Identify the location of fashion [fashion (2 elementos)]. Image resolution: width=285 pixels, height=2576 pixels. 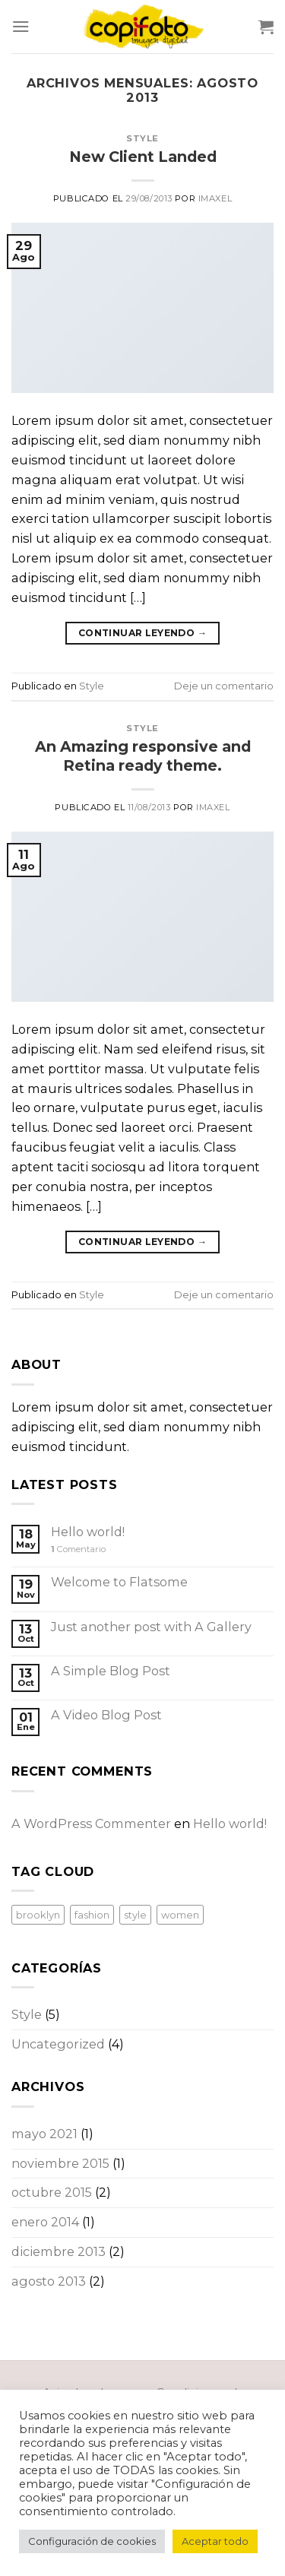
(91, 1915).